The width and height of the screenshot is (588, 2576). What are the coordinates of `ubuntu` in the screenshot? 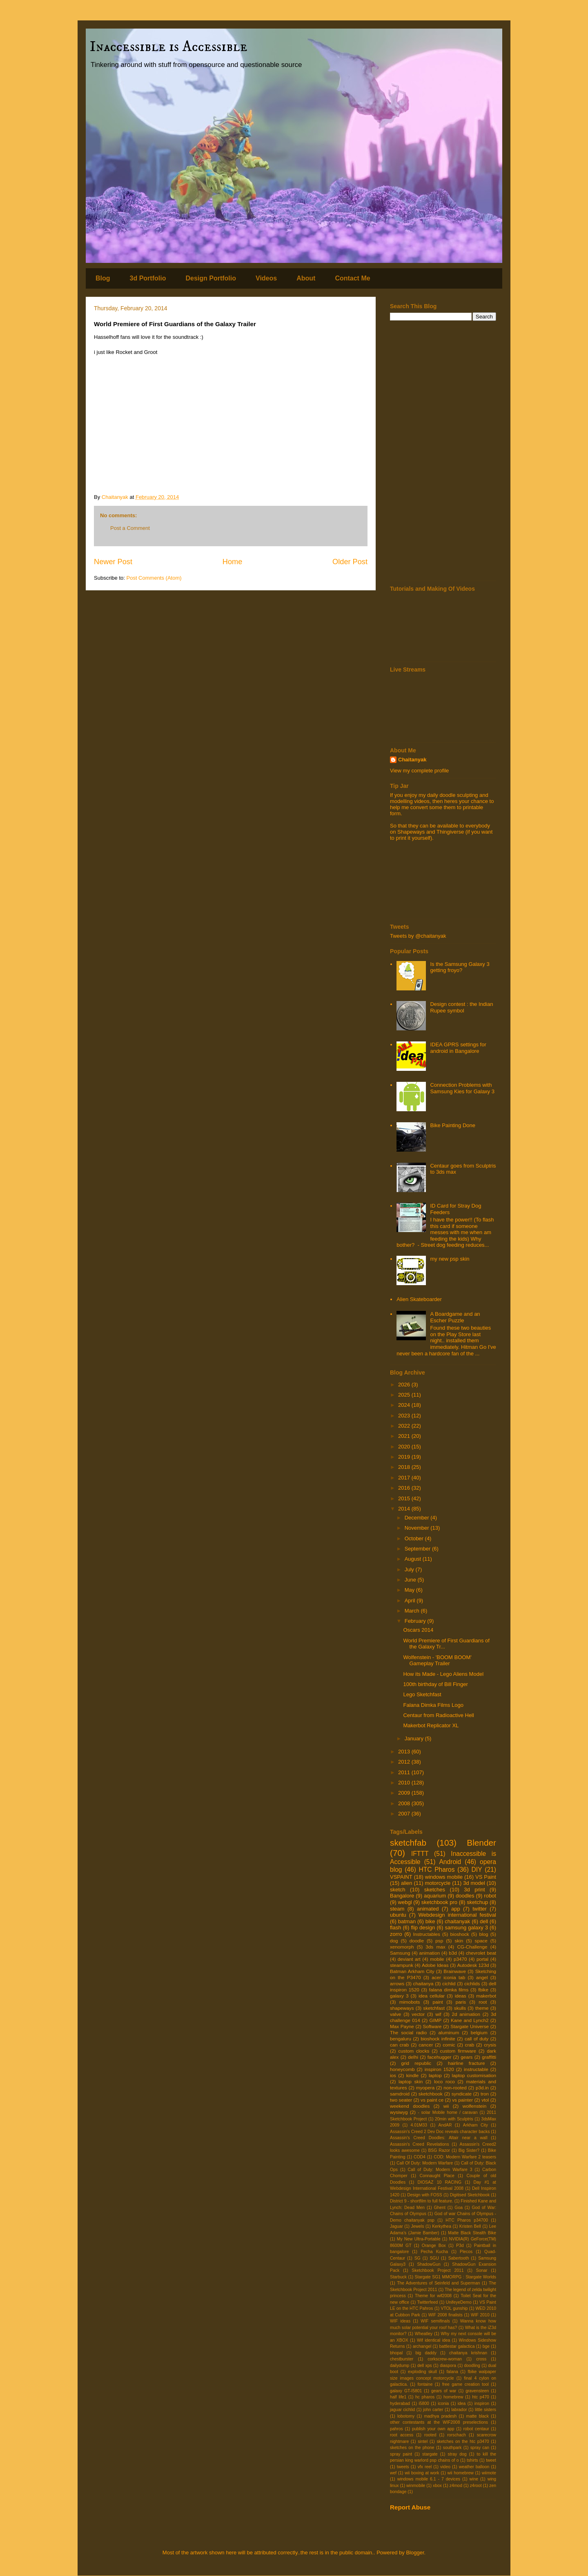 It's located at (398, 1915).